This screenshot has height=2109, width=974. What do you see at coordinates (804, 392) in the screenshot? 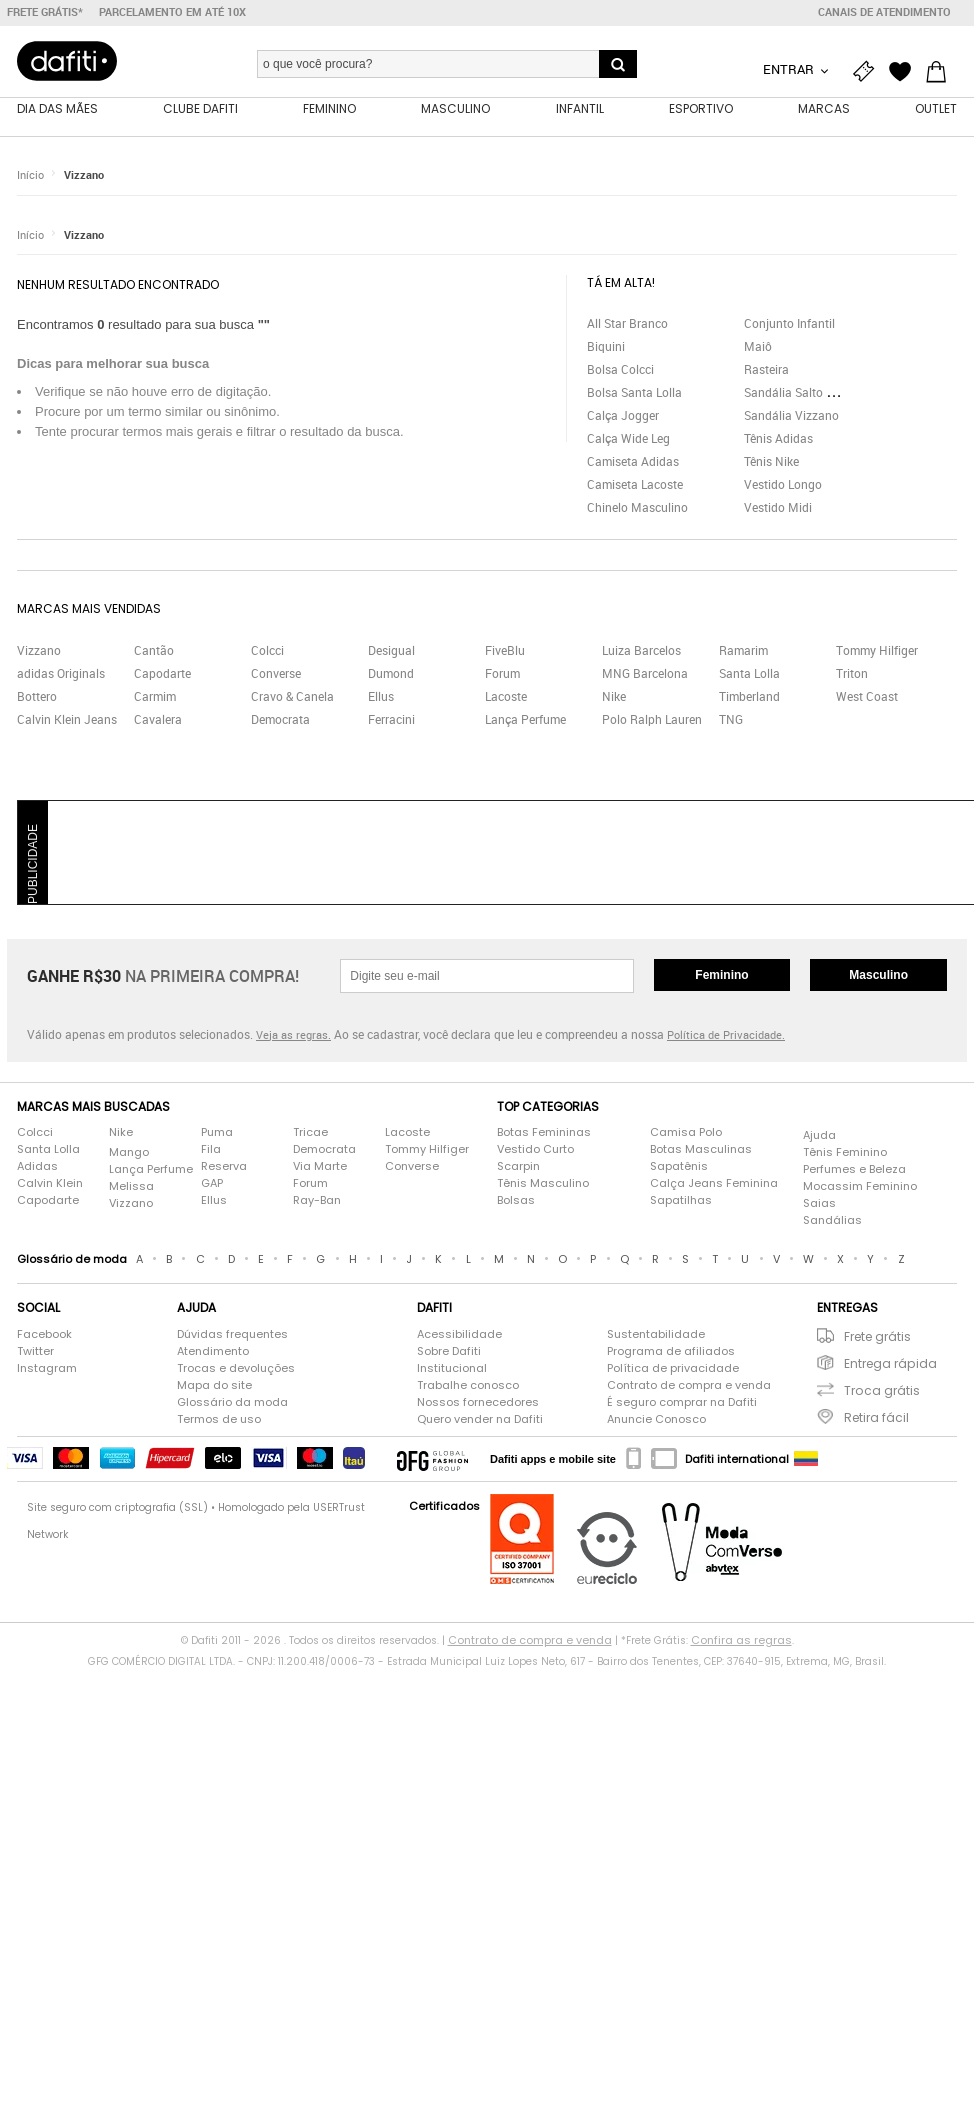
I see `Sandália Salto Grosso` at bounding box center [804, 392].